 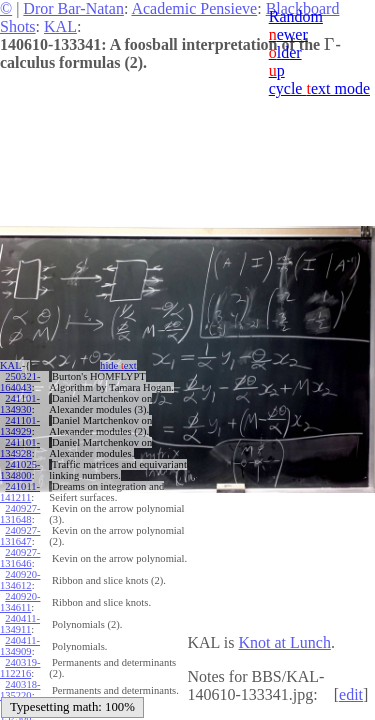 I want to click on 240927-131648, so click(x=20, y=514).